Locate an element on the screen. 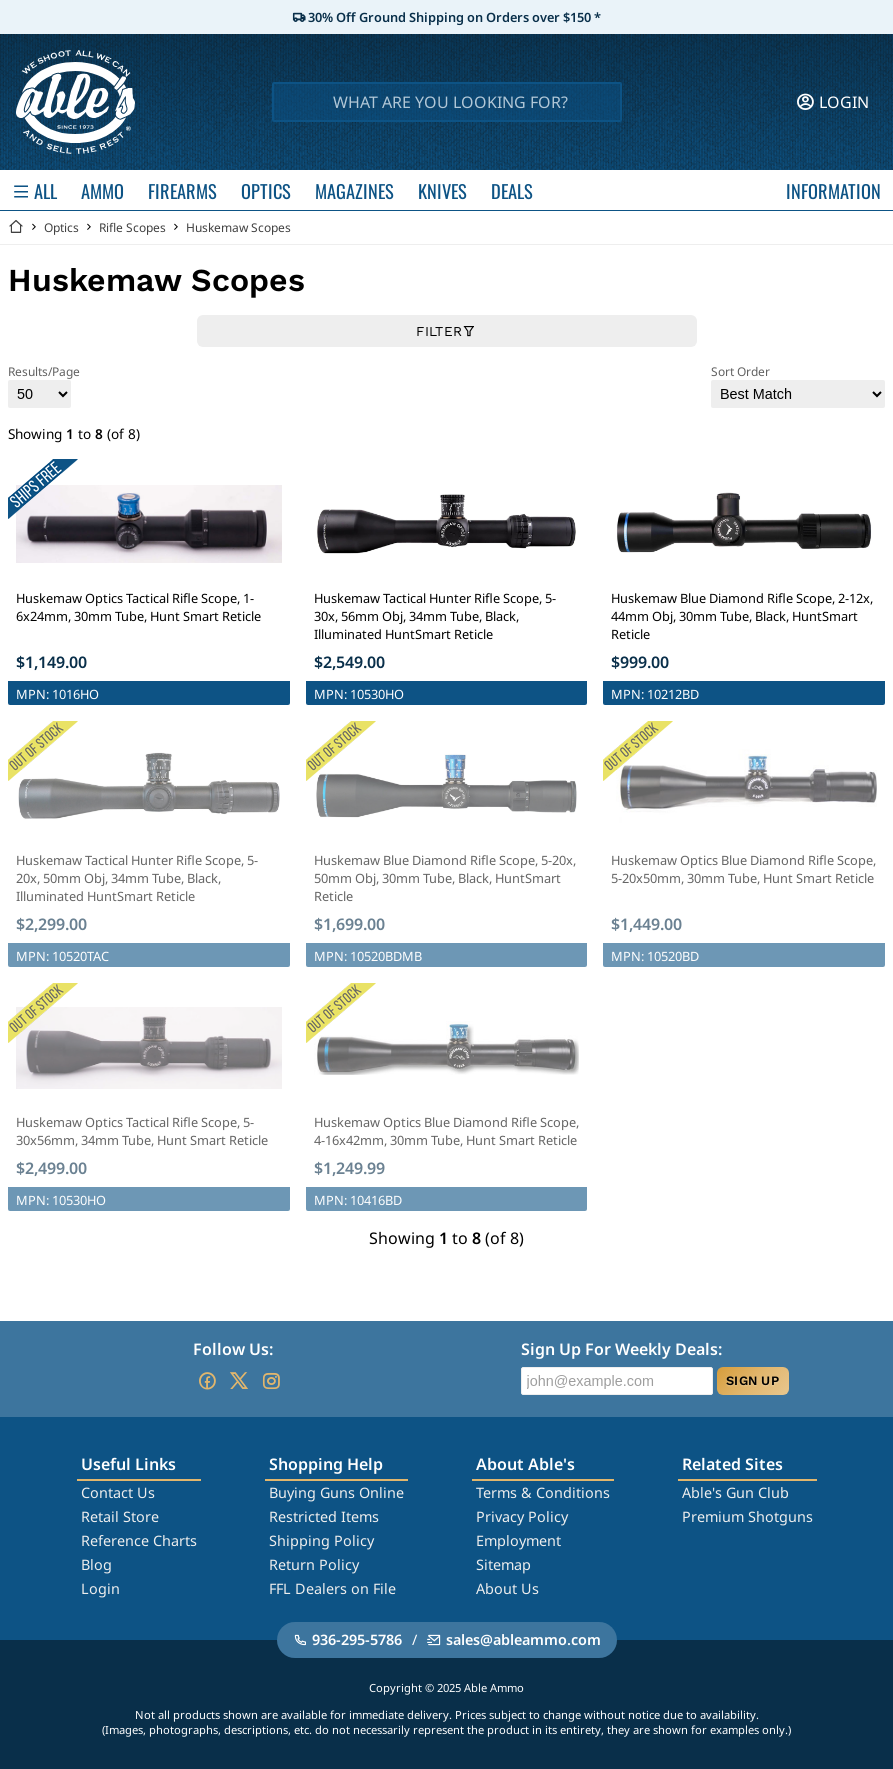 The image size is (893, 1769). Retail Store is located at coordinates (120, 1516).